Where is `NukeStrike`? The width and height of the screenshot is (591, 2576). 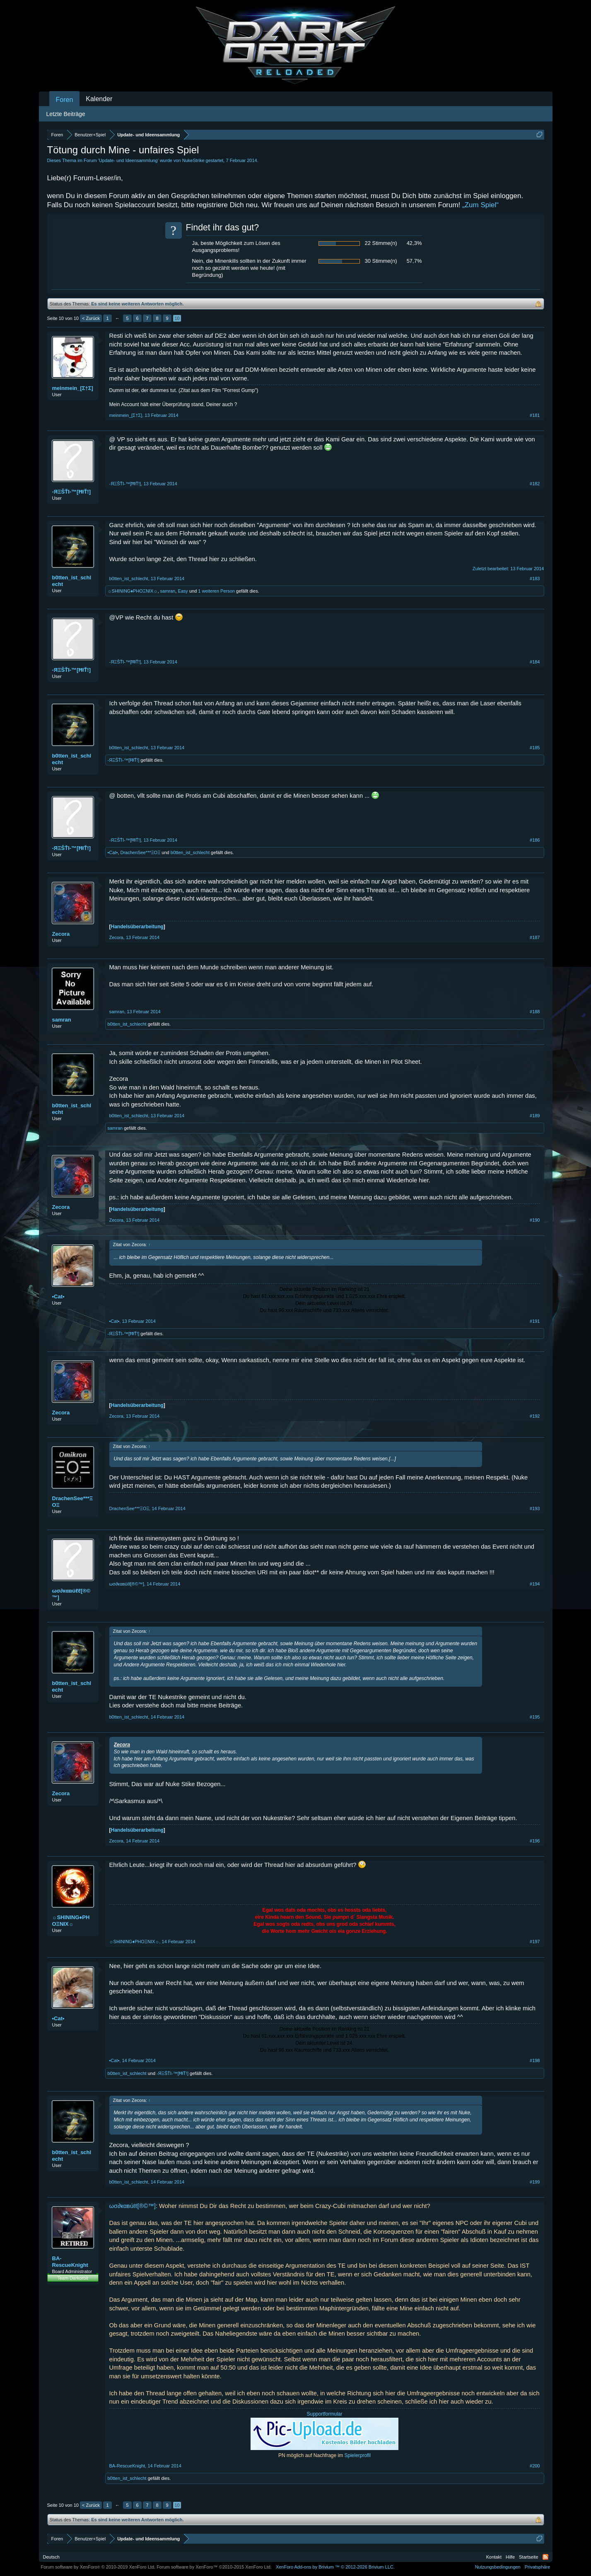 NukeStrike is located at coordinates (193, 160).